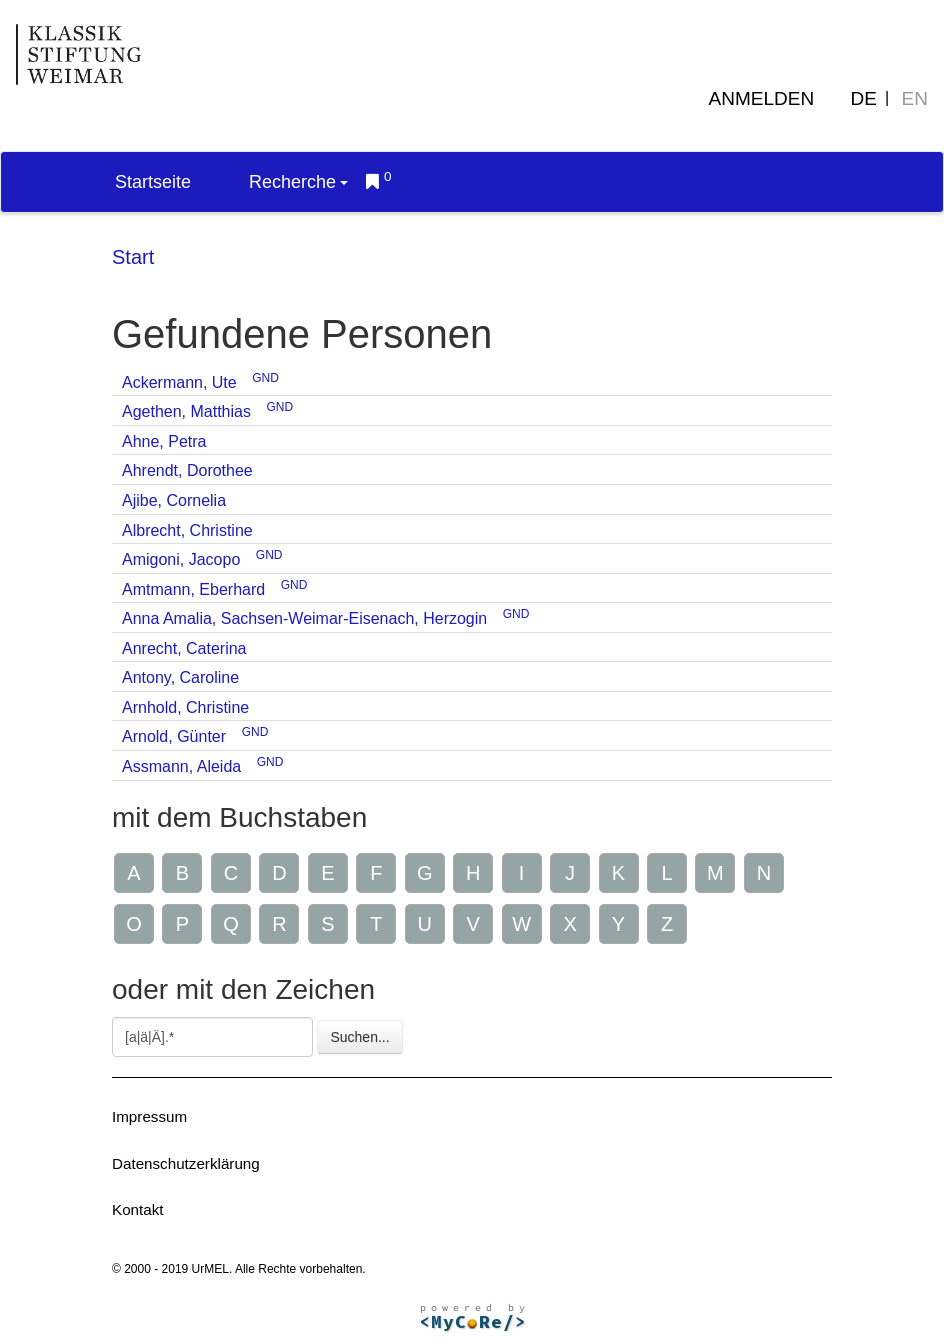 This screenshot has width=944, height=1343. Describe the element at coordinates (186, 411) in the screenshot. I see `Agethen, Matthias` at that location.